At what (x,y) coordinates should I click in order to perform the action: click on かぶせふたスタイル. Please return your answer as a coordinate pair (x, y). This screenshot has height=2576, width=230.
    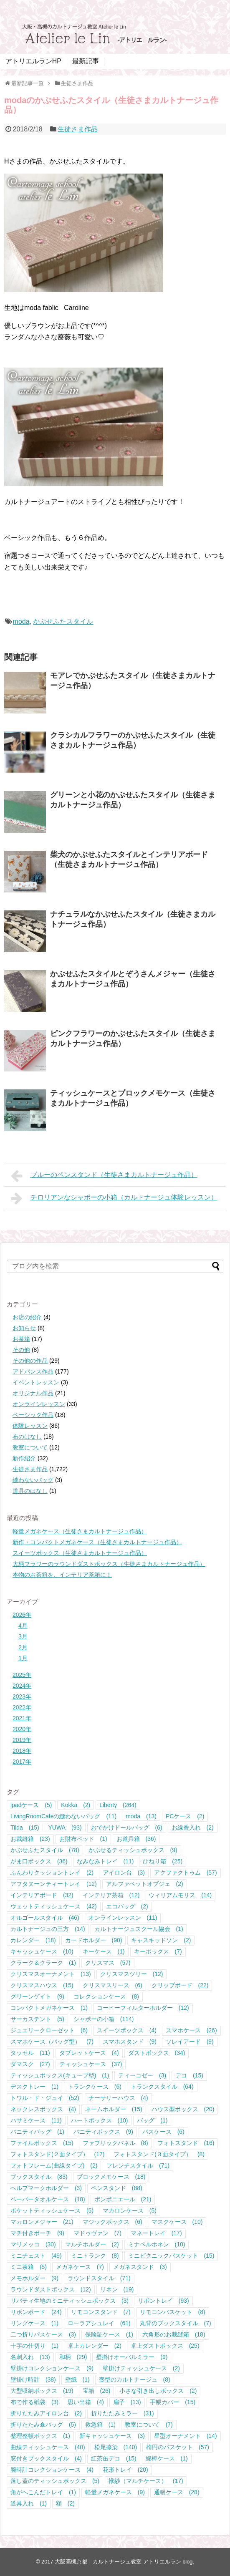
    Looking at the image, I should click on (63, 621).